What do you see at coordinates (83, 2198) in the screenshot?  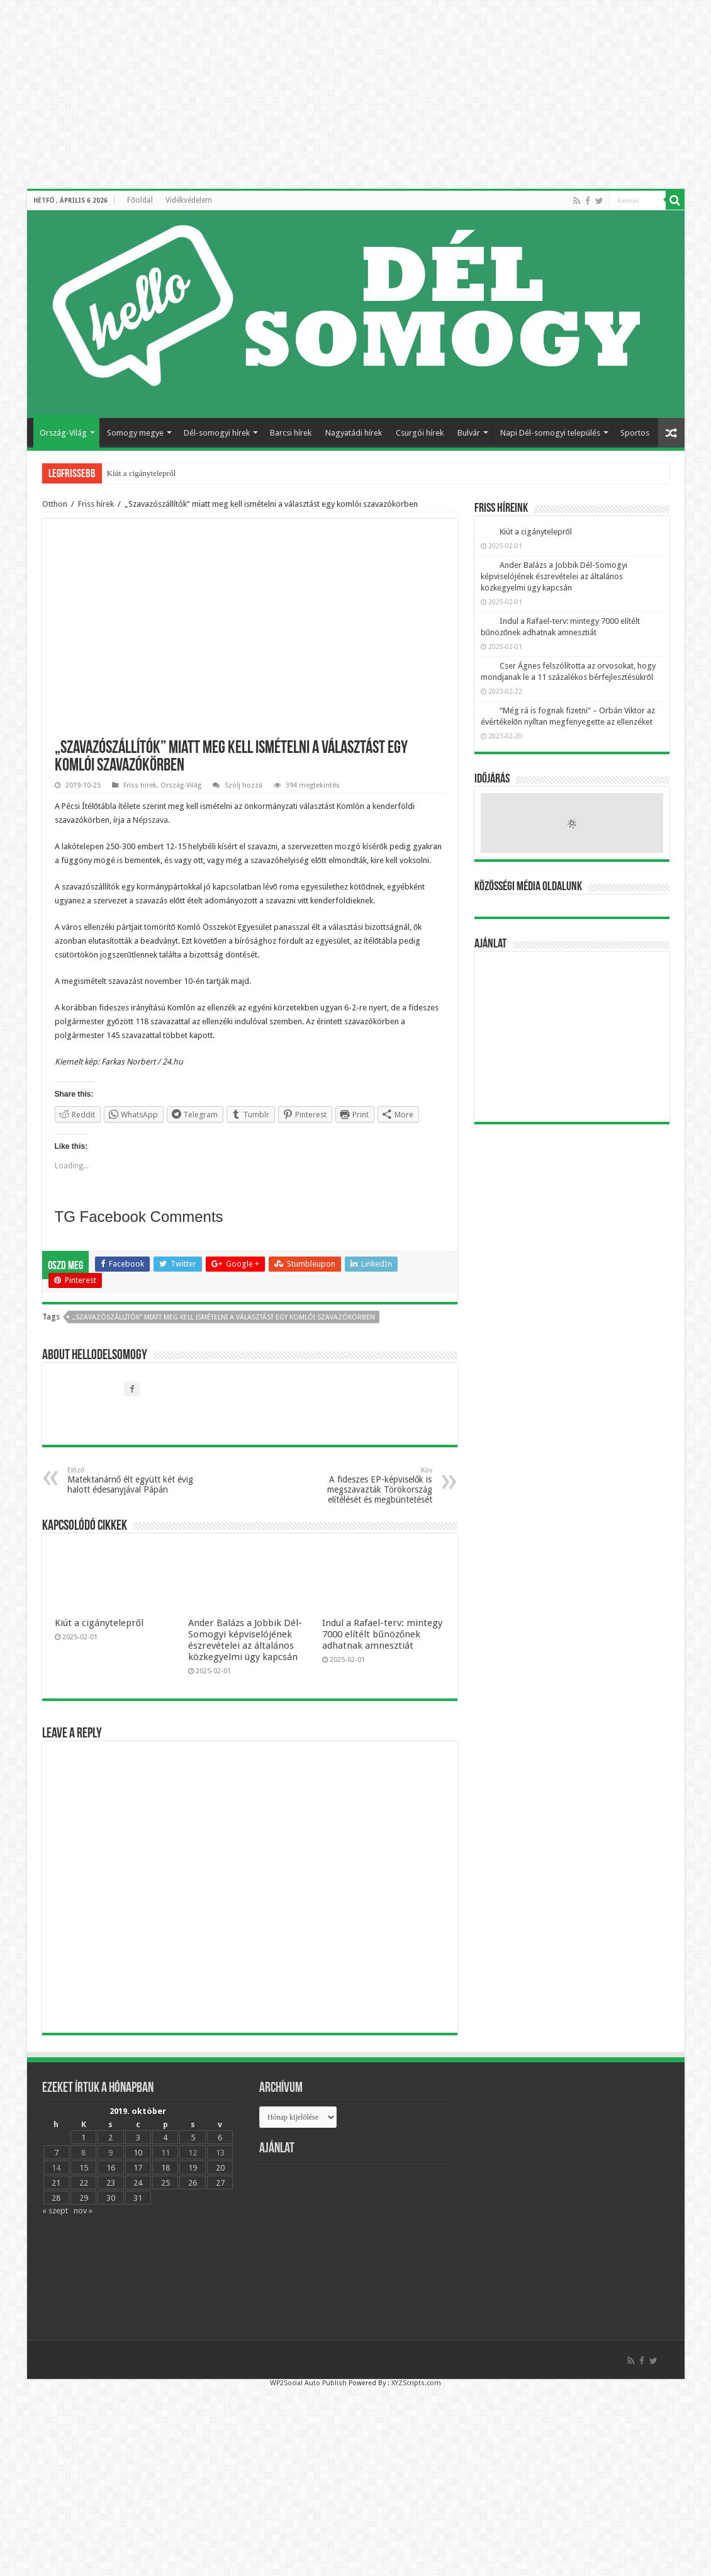 I see `29 [Bejegyzések közzétéve: 2019.10.29.]` at bounding box center [83, 2198].